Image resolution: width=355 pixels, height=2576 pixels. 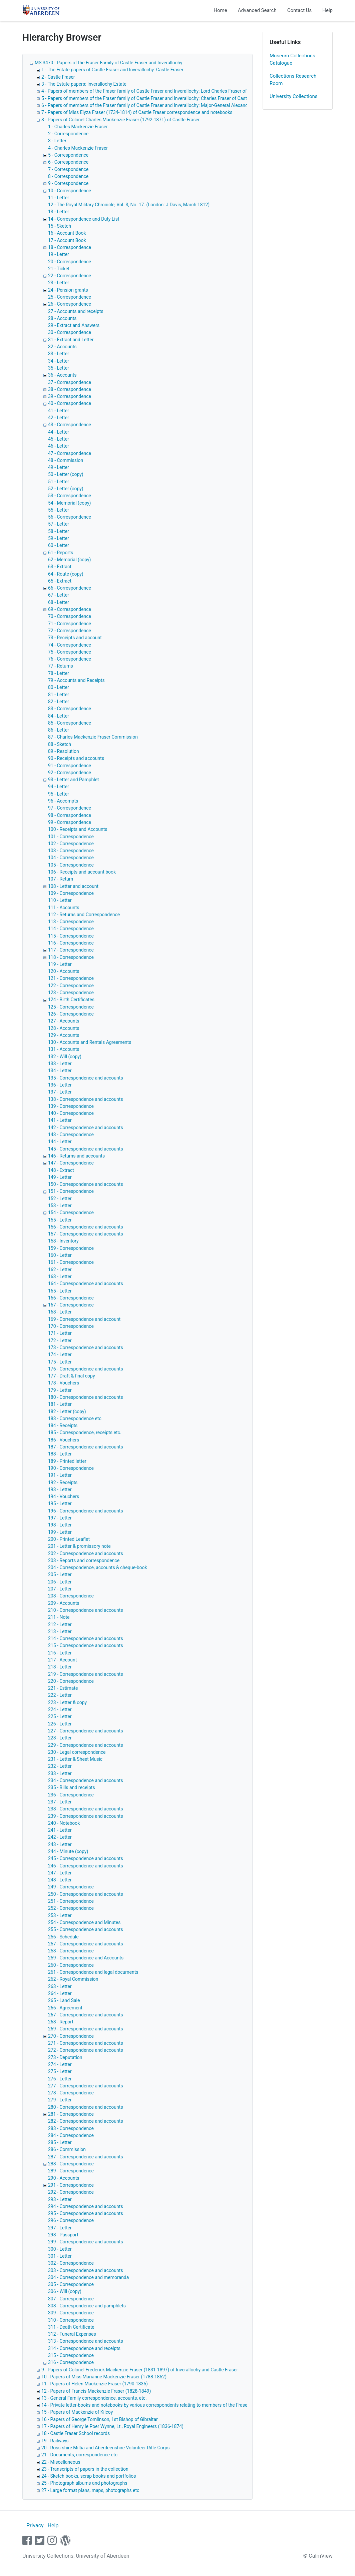 I want to click on 237 - Letter, so click(x=60, y=1801).